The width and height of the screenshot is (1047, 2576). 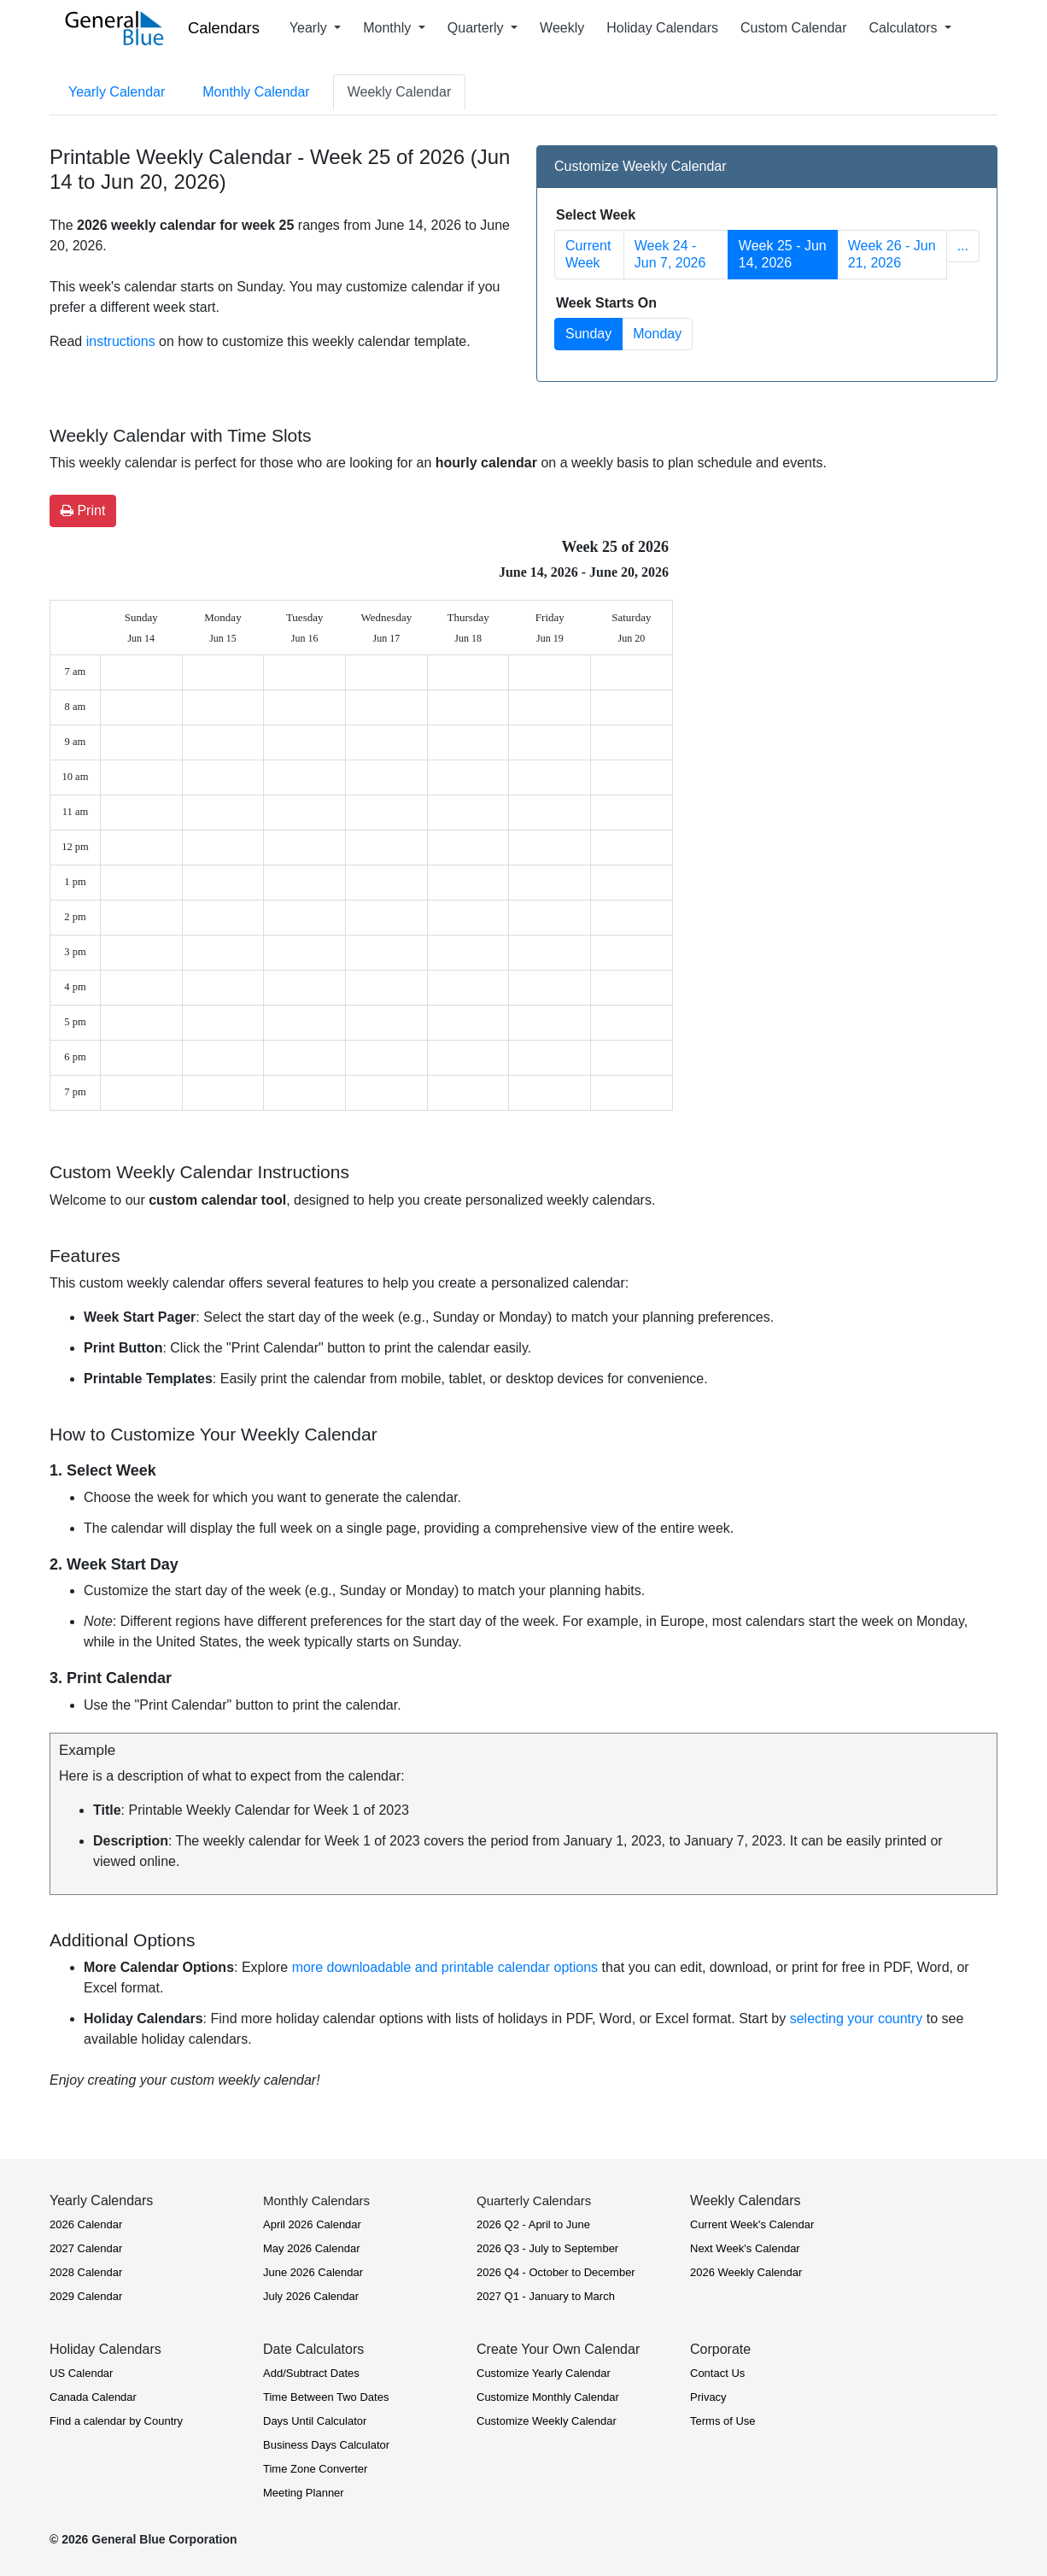 I want to click on Weekly, so click(x=562, y=28).